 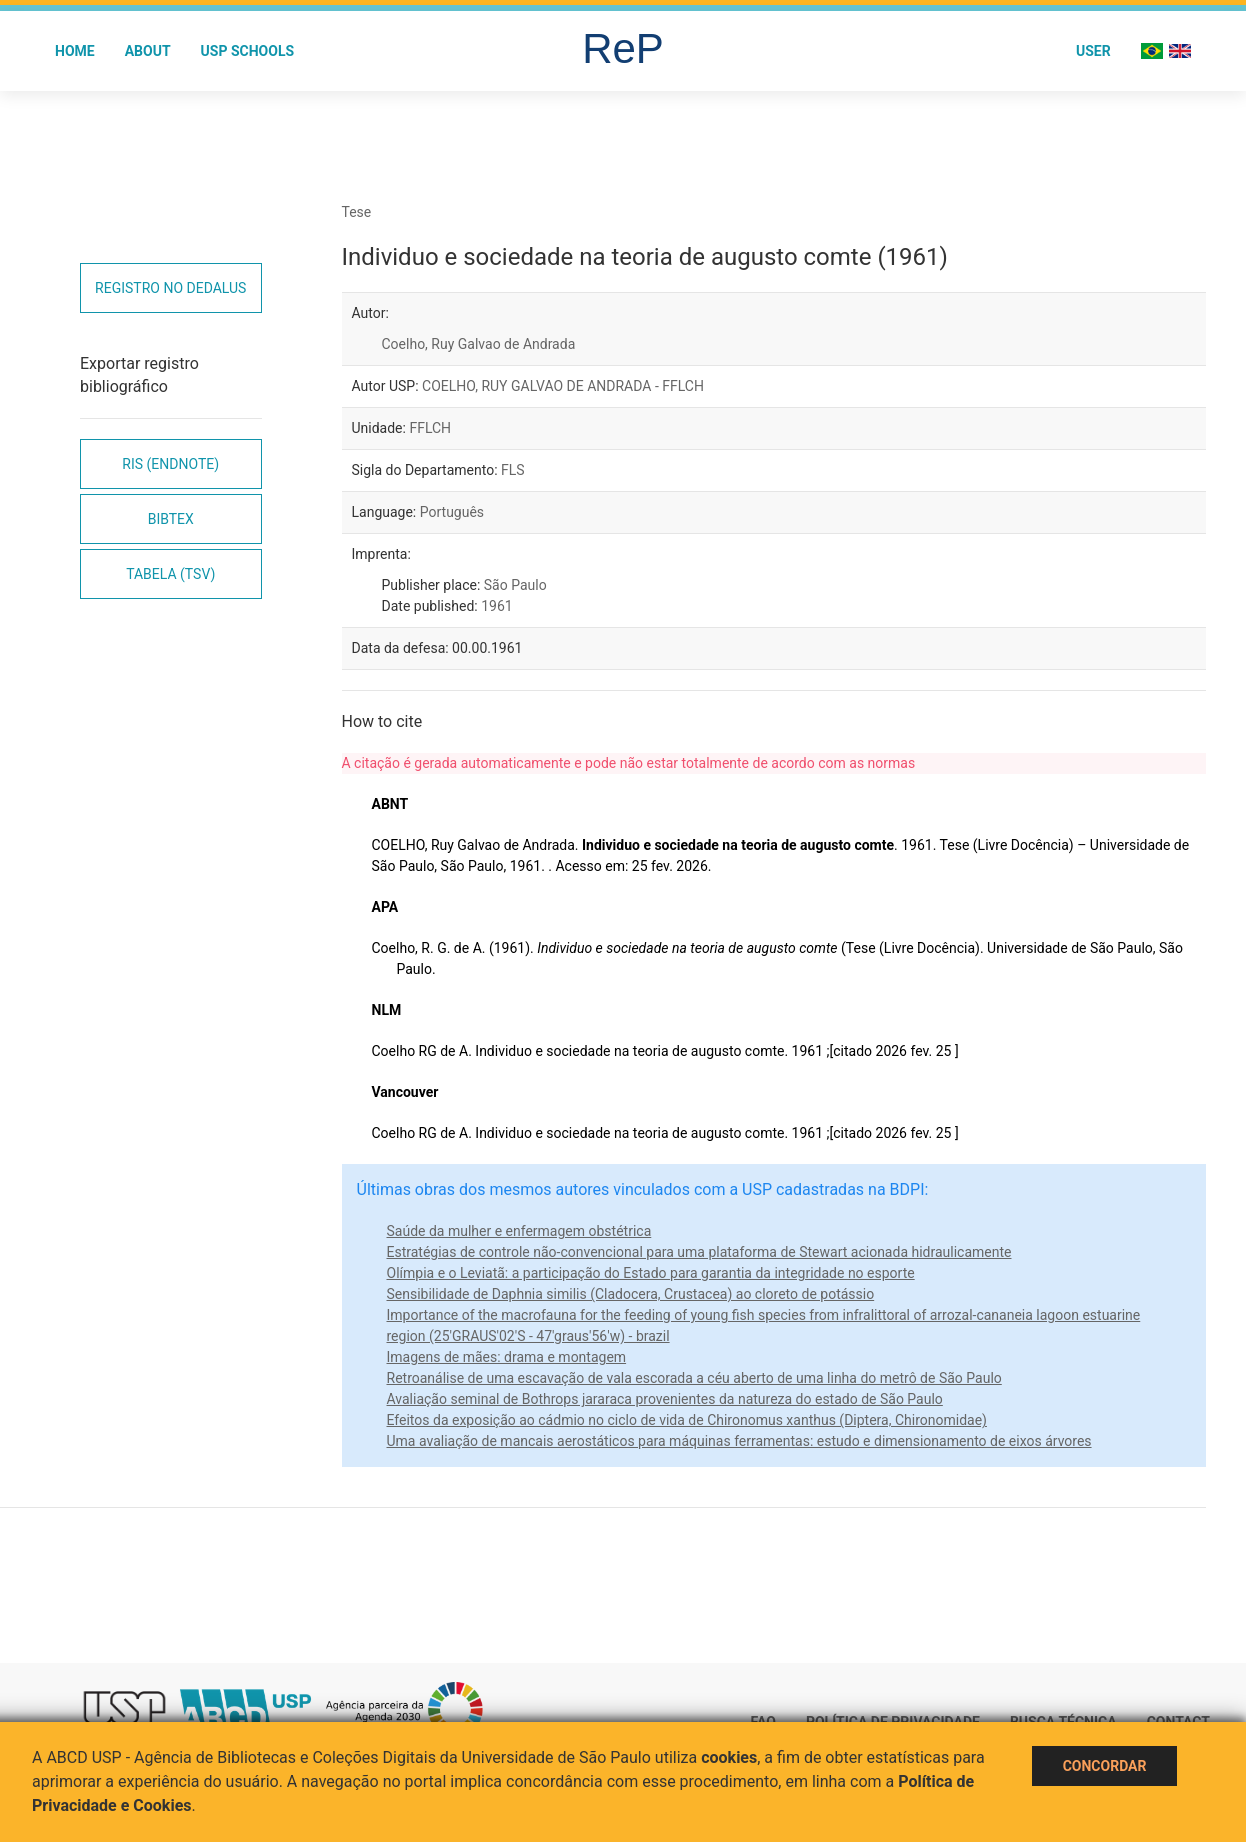 What do you see at coordinates (170, 574) in the screenshot?
I see `Tabela (TSV)` at bounding box center [170, 574].